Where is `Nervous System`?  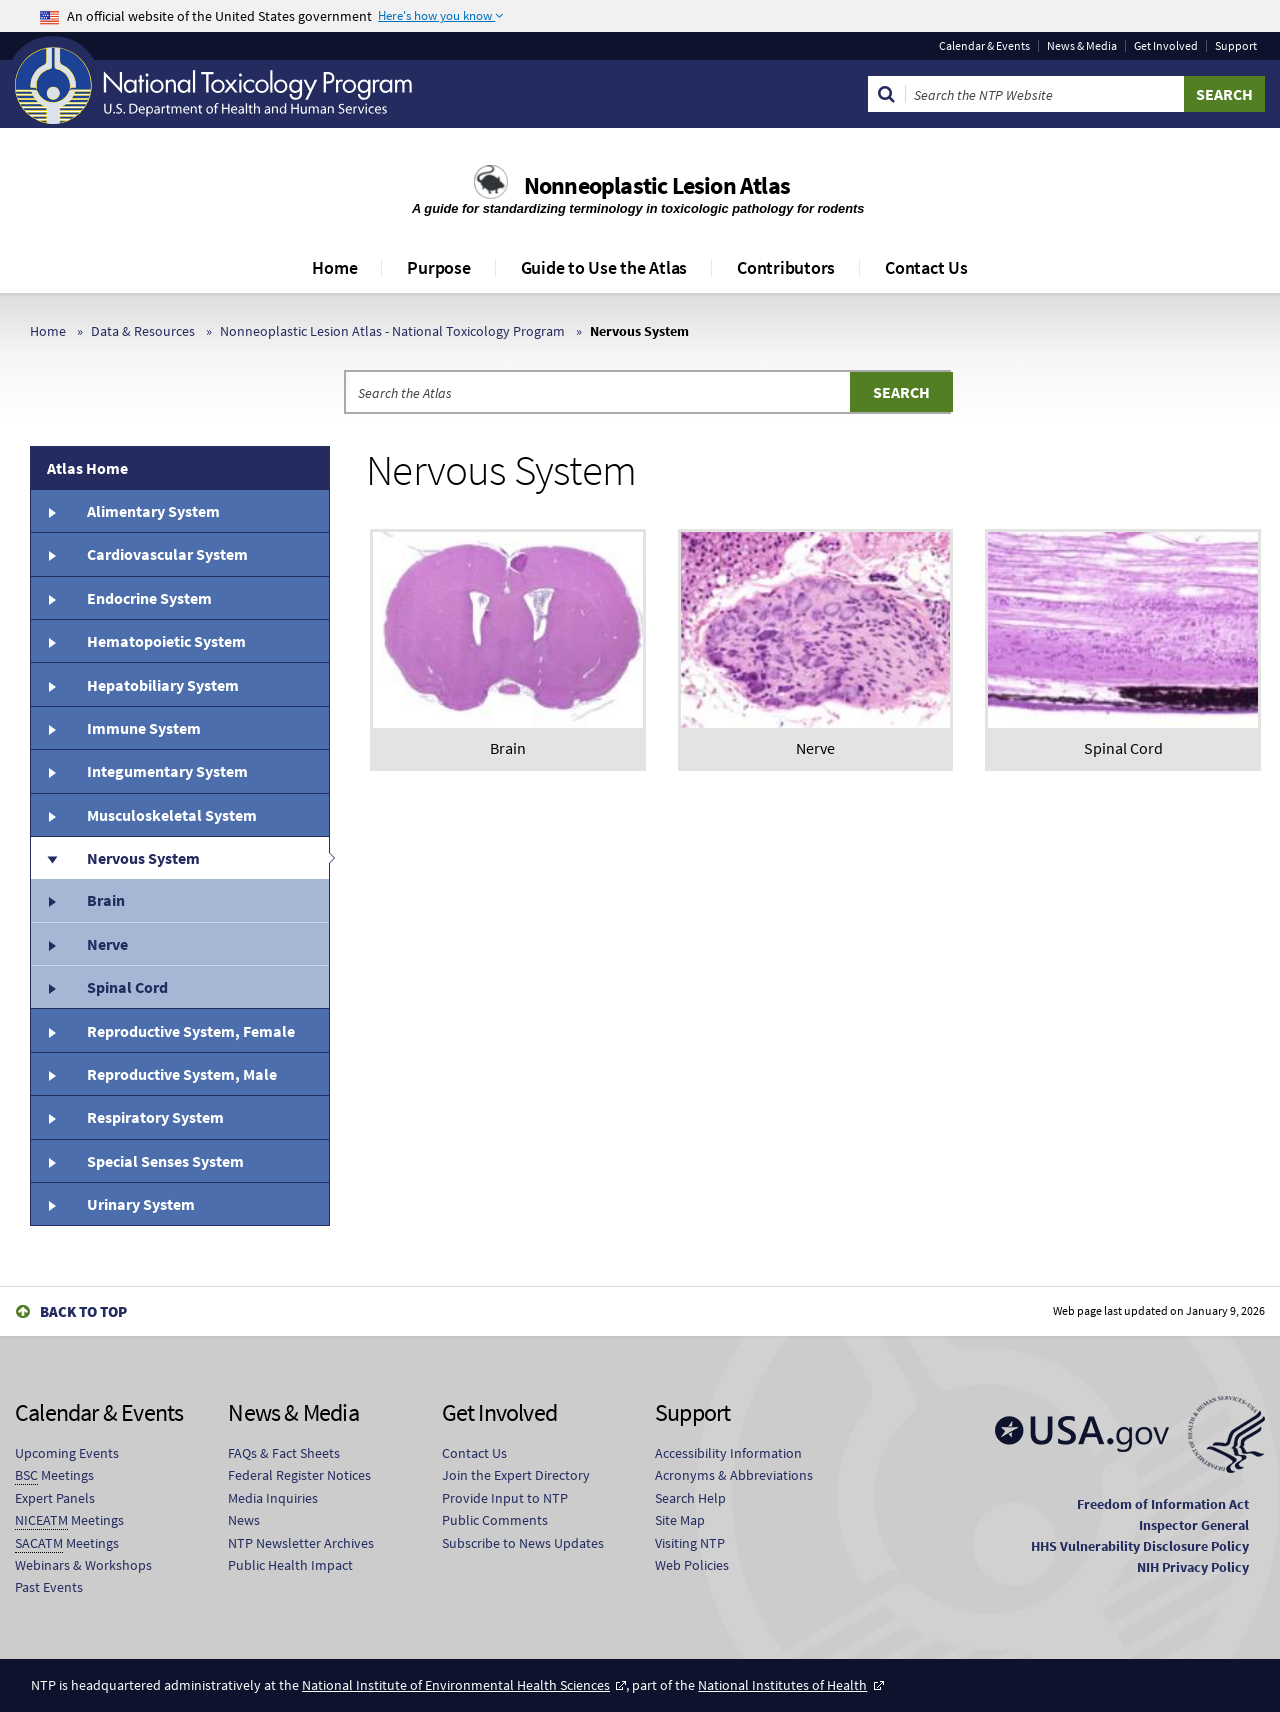 Nervous System is located at coordinates (143, 858).